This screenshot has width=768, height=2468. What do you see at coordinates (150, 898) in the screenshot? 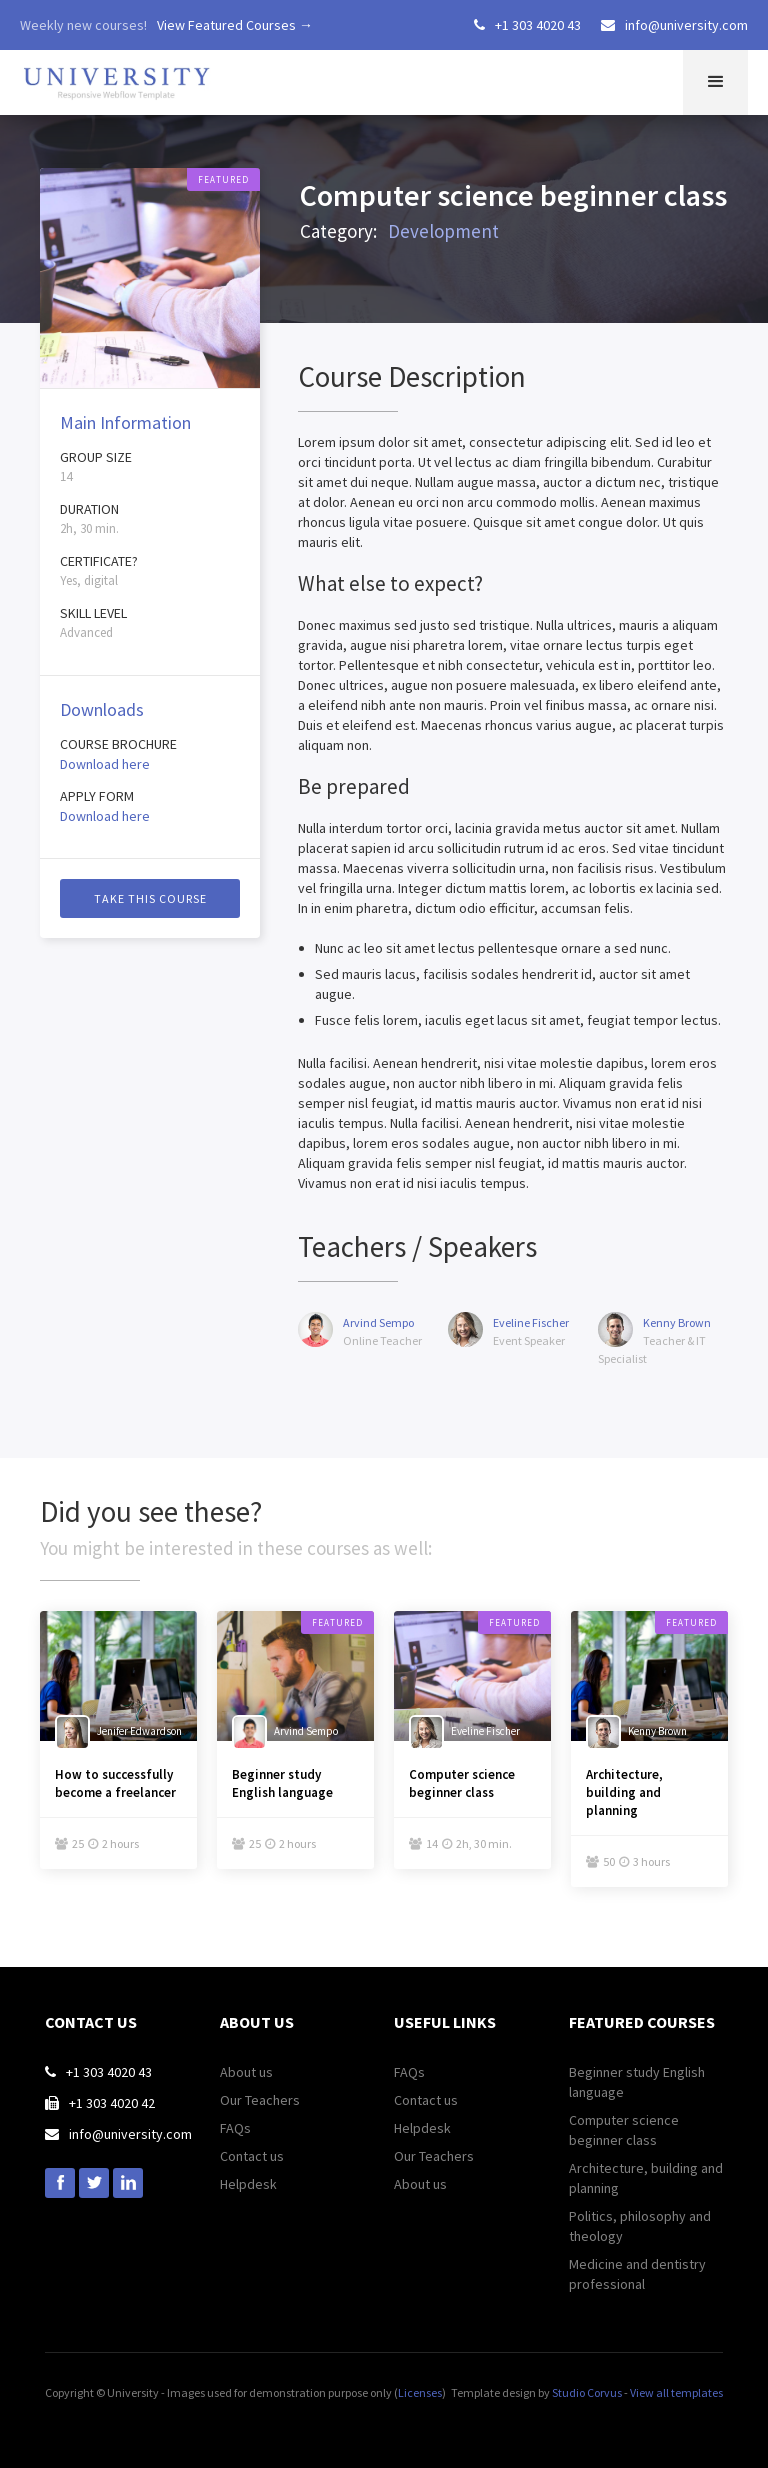
I see `Take this course` at bounding box center [150, 898].